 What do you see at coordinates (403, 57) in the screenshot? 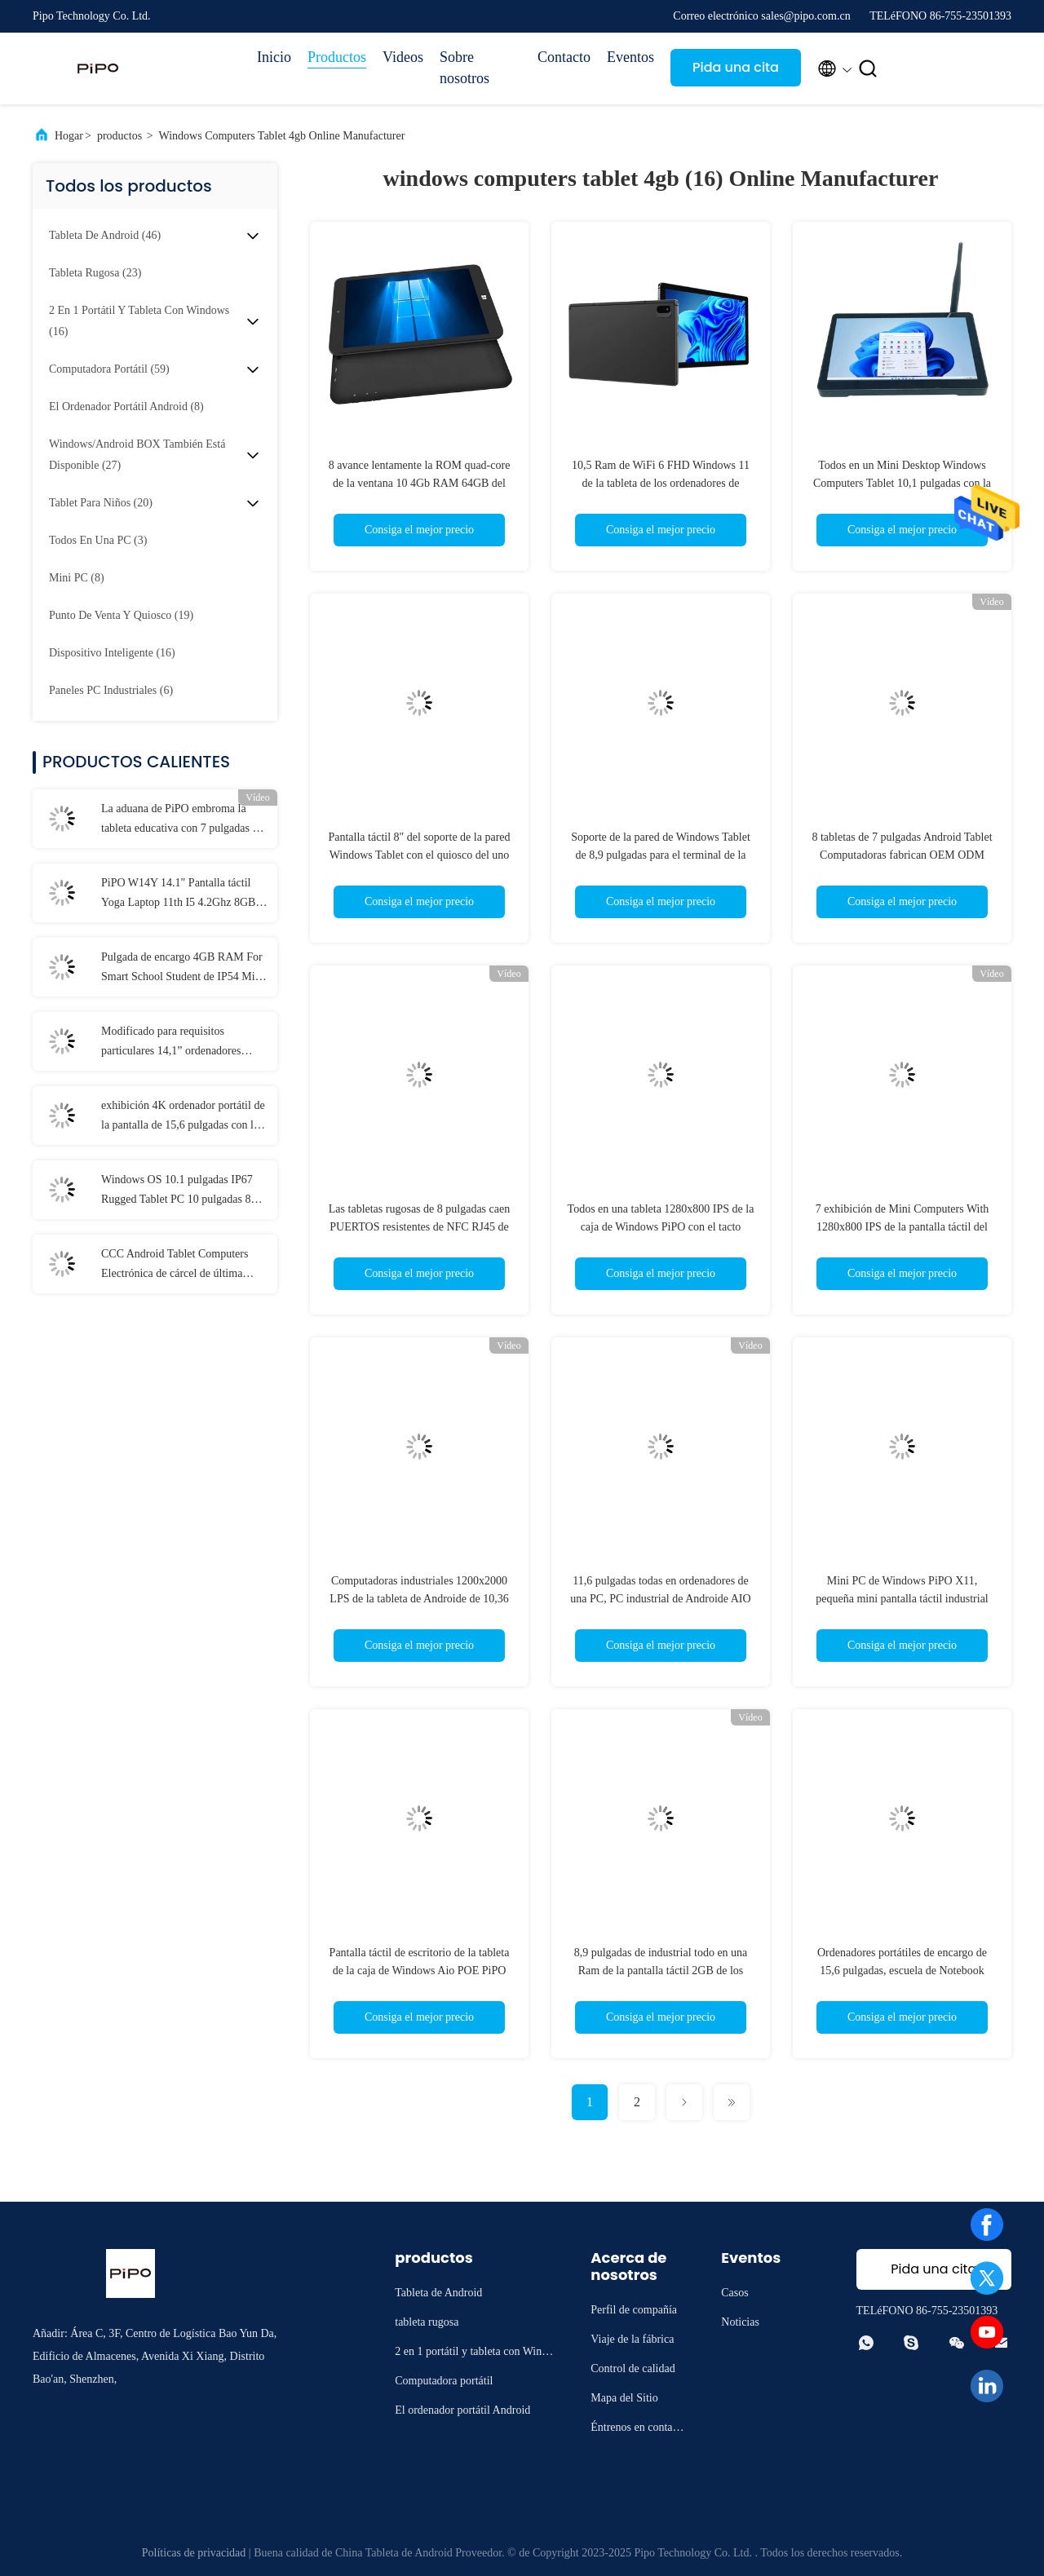
I see `Videos` at bounding box center [403, 57].